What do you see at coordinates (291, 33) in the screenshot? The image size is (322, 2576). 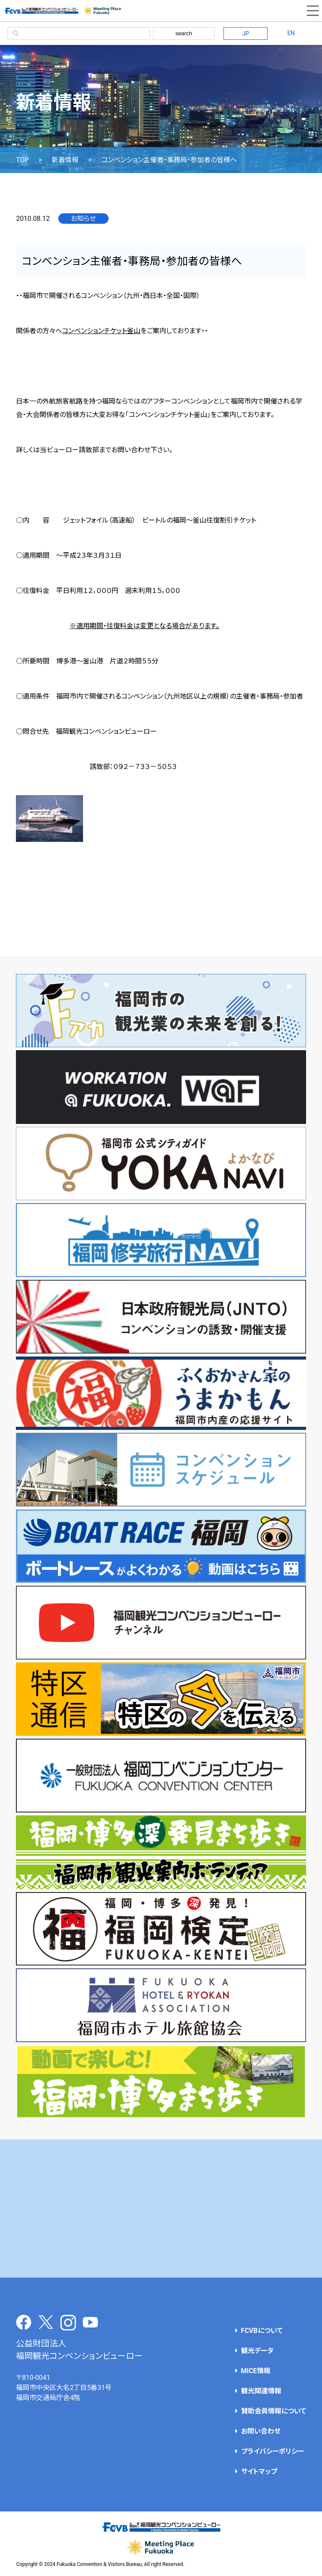 I see `EN` at bounding box center [291, 33].